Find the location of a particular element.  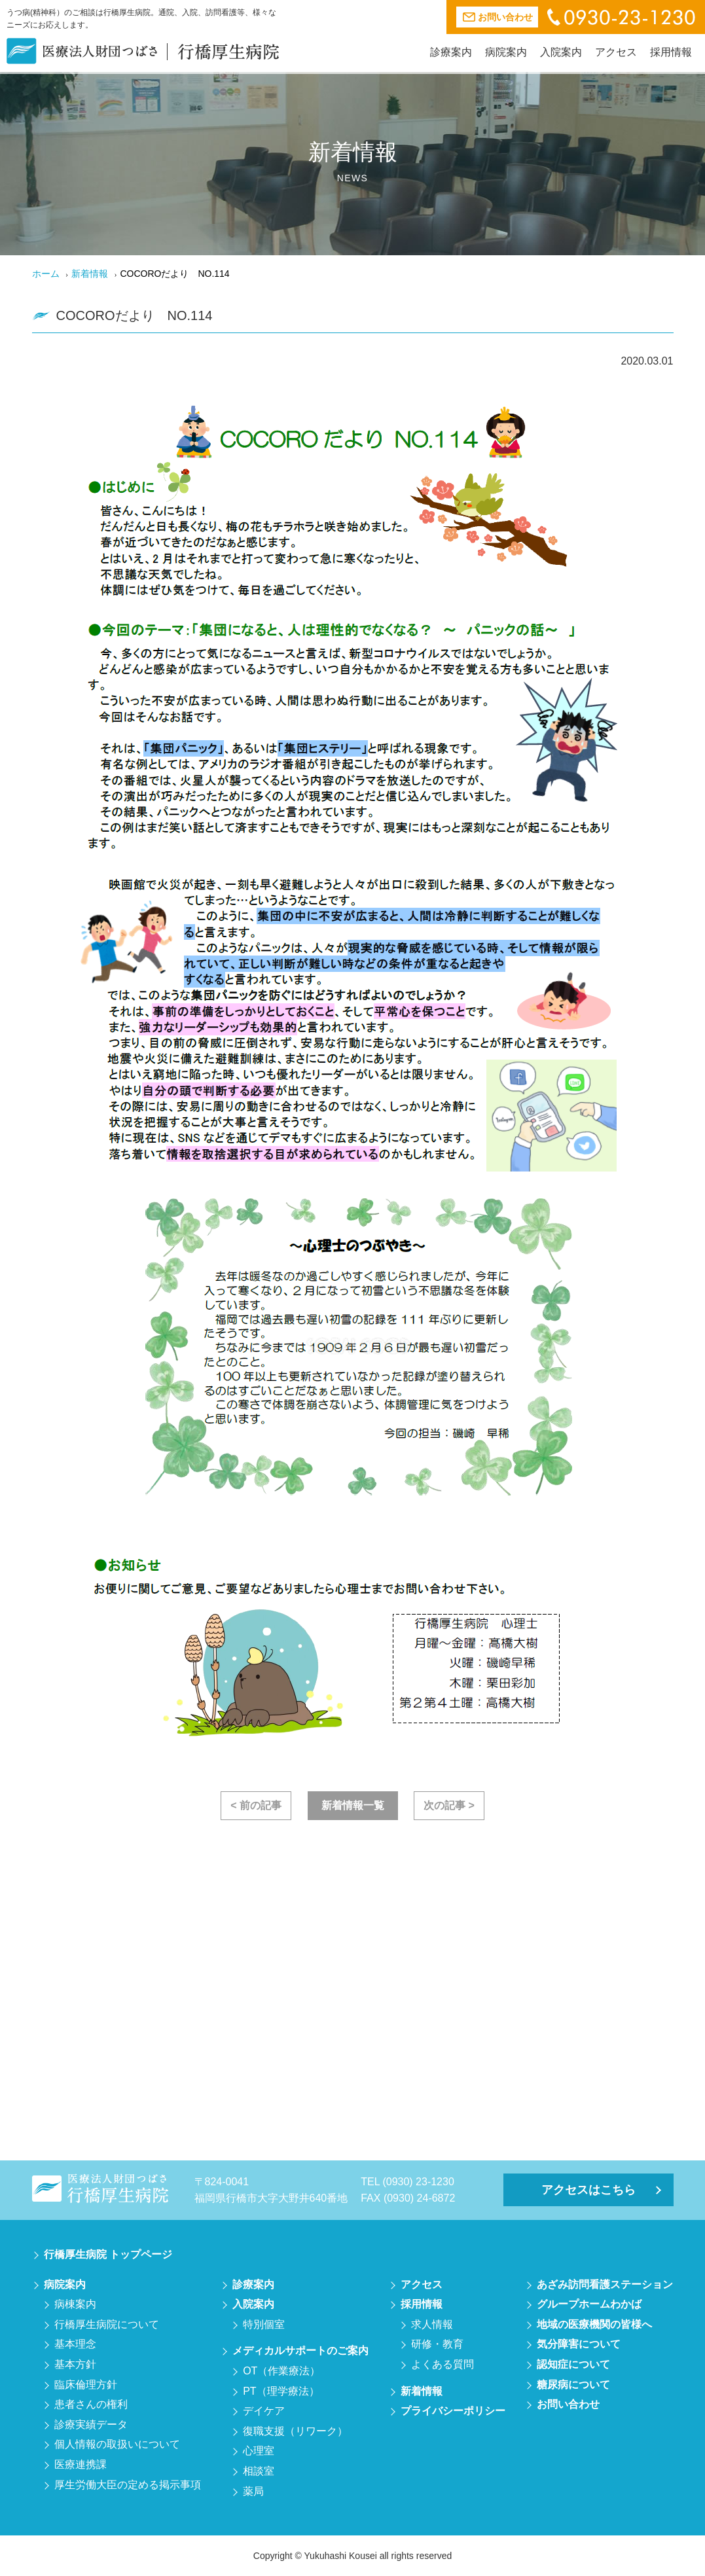

診療実績データ is located at coordinates (91, 2424).